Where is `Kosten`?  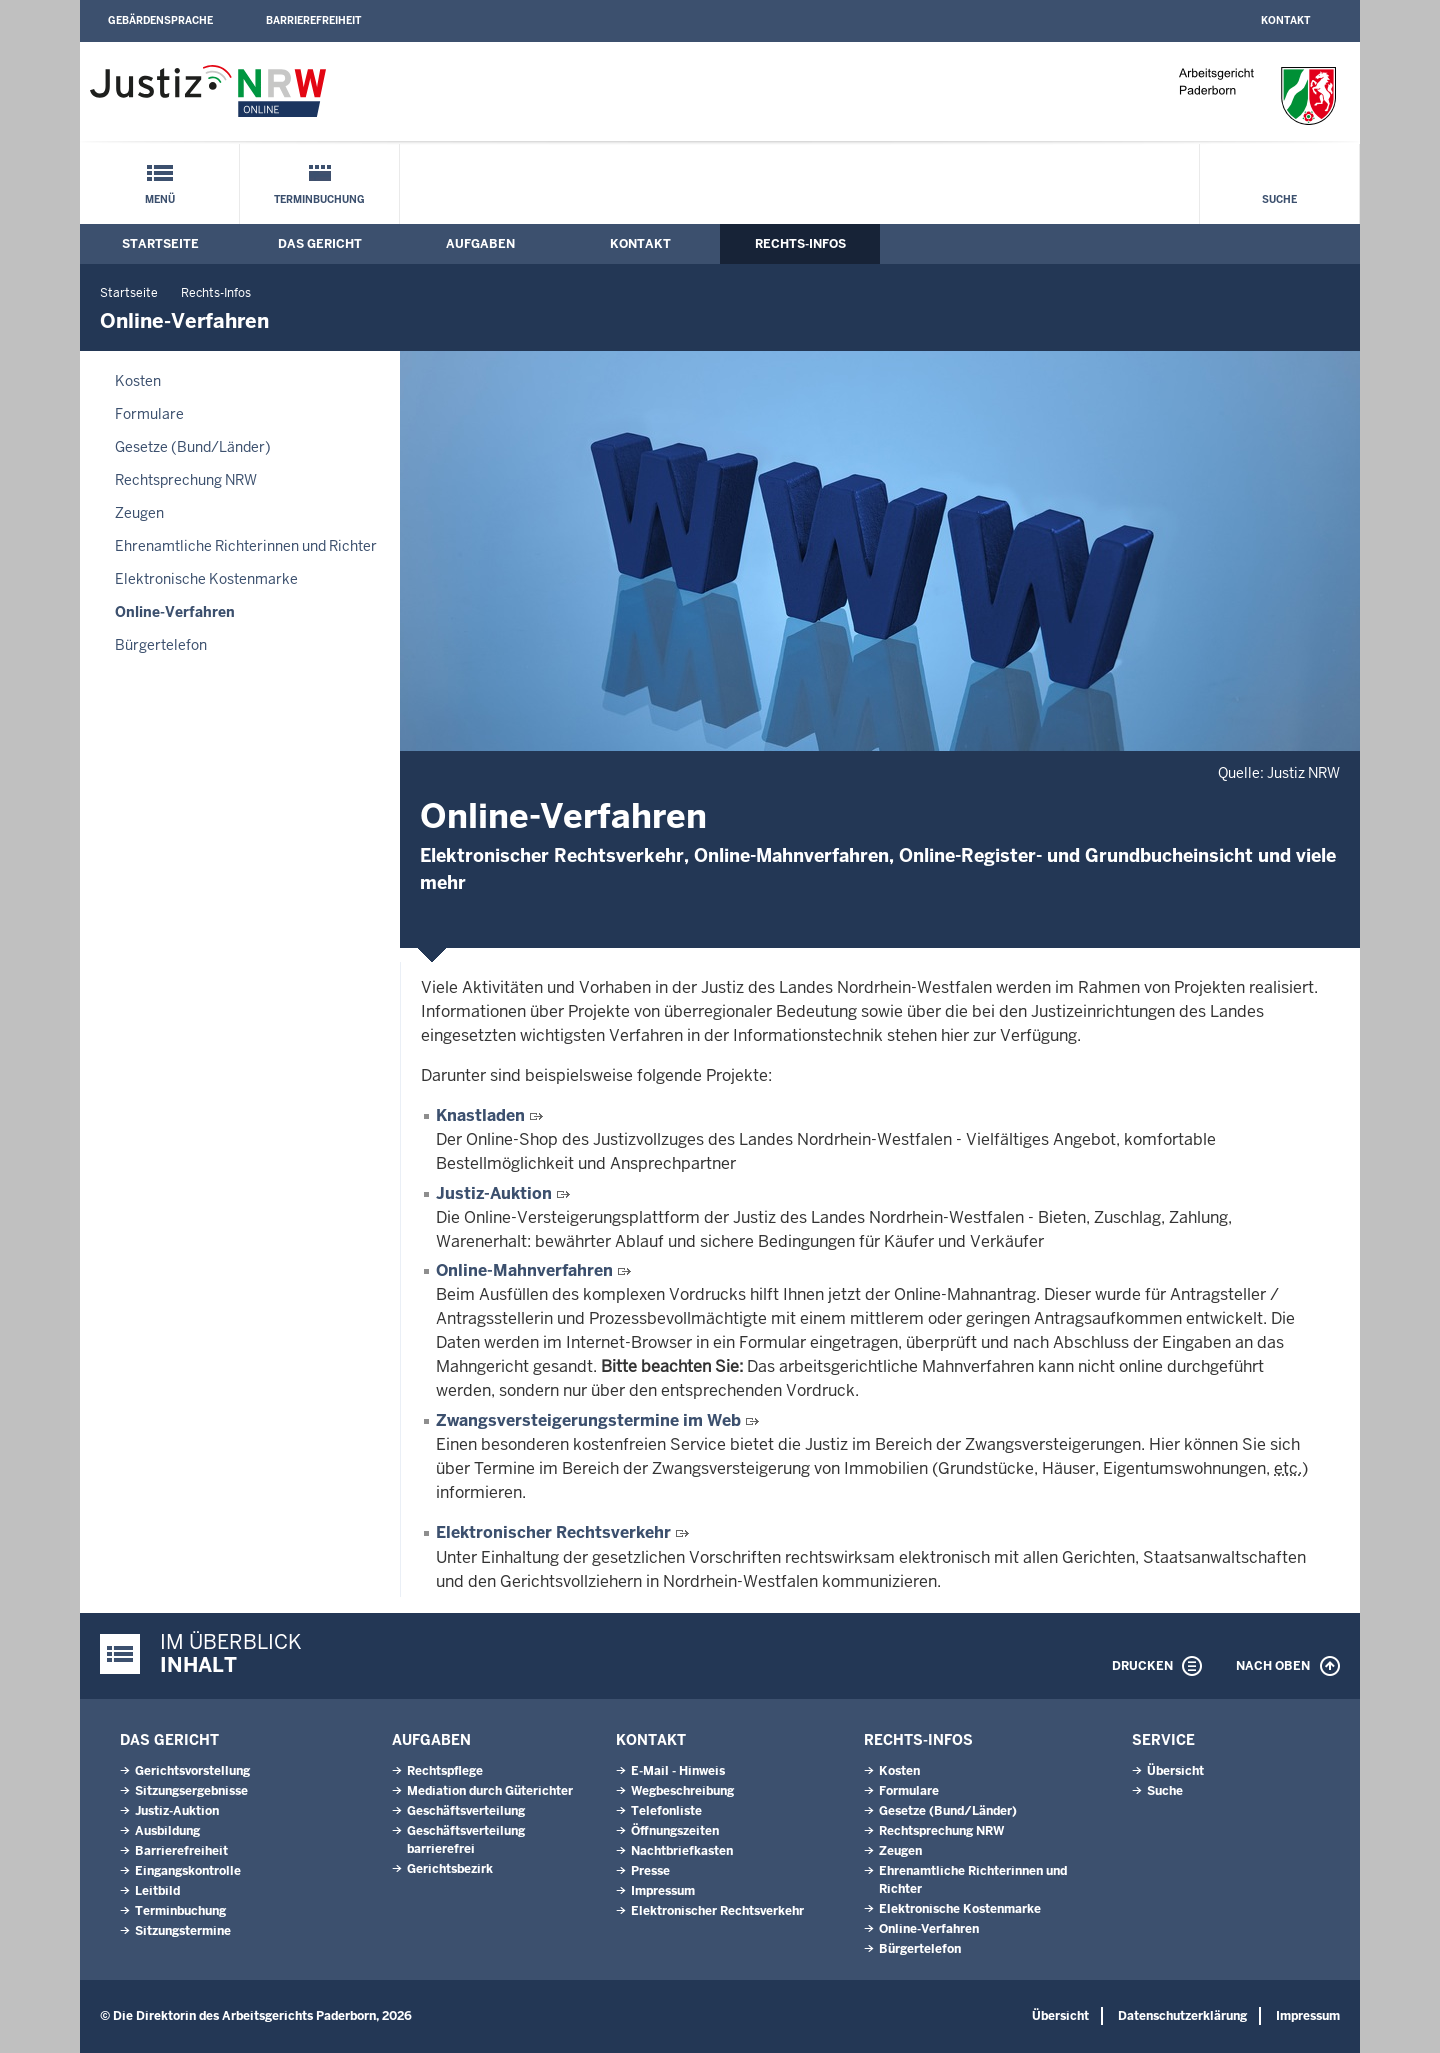 Kosten is located at coordinates (138, 381).